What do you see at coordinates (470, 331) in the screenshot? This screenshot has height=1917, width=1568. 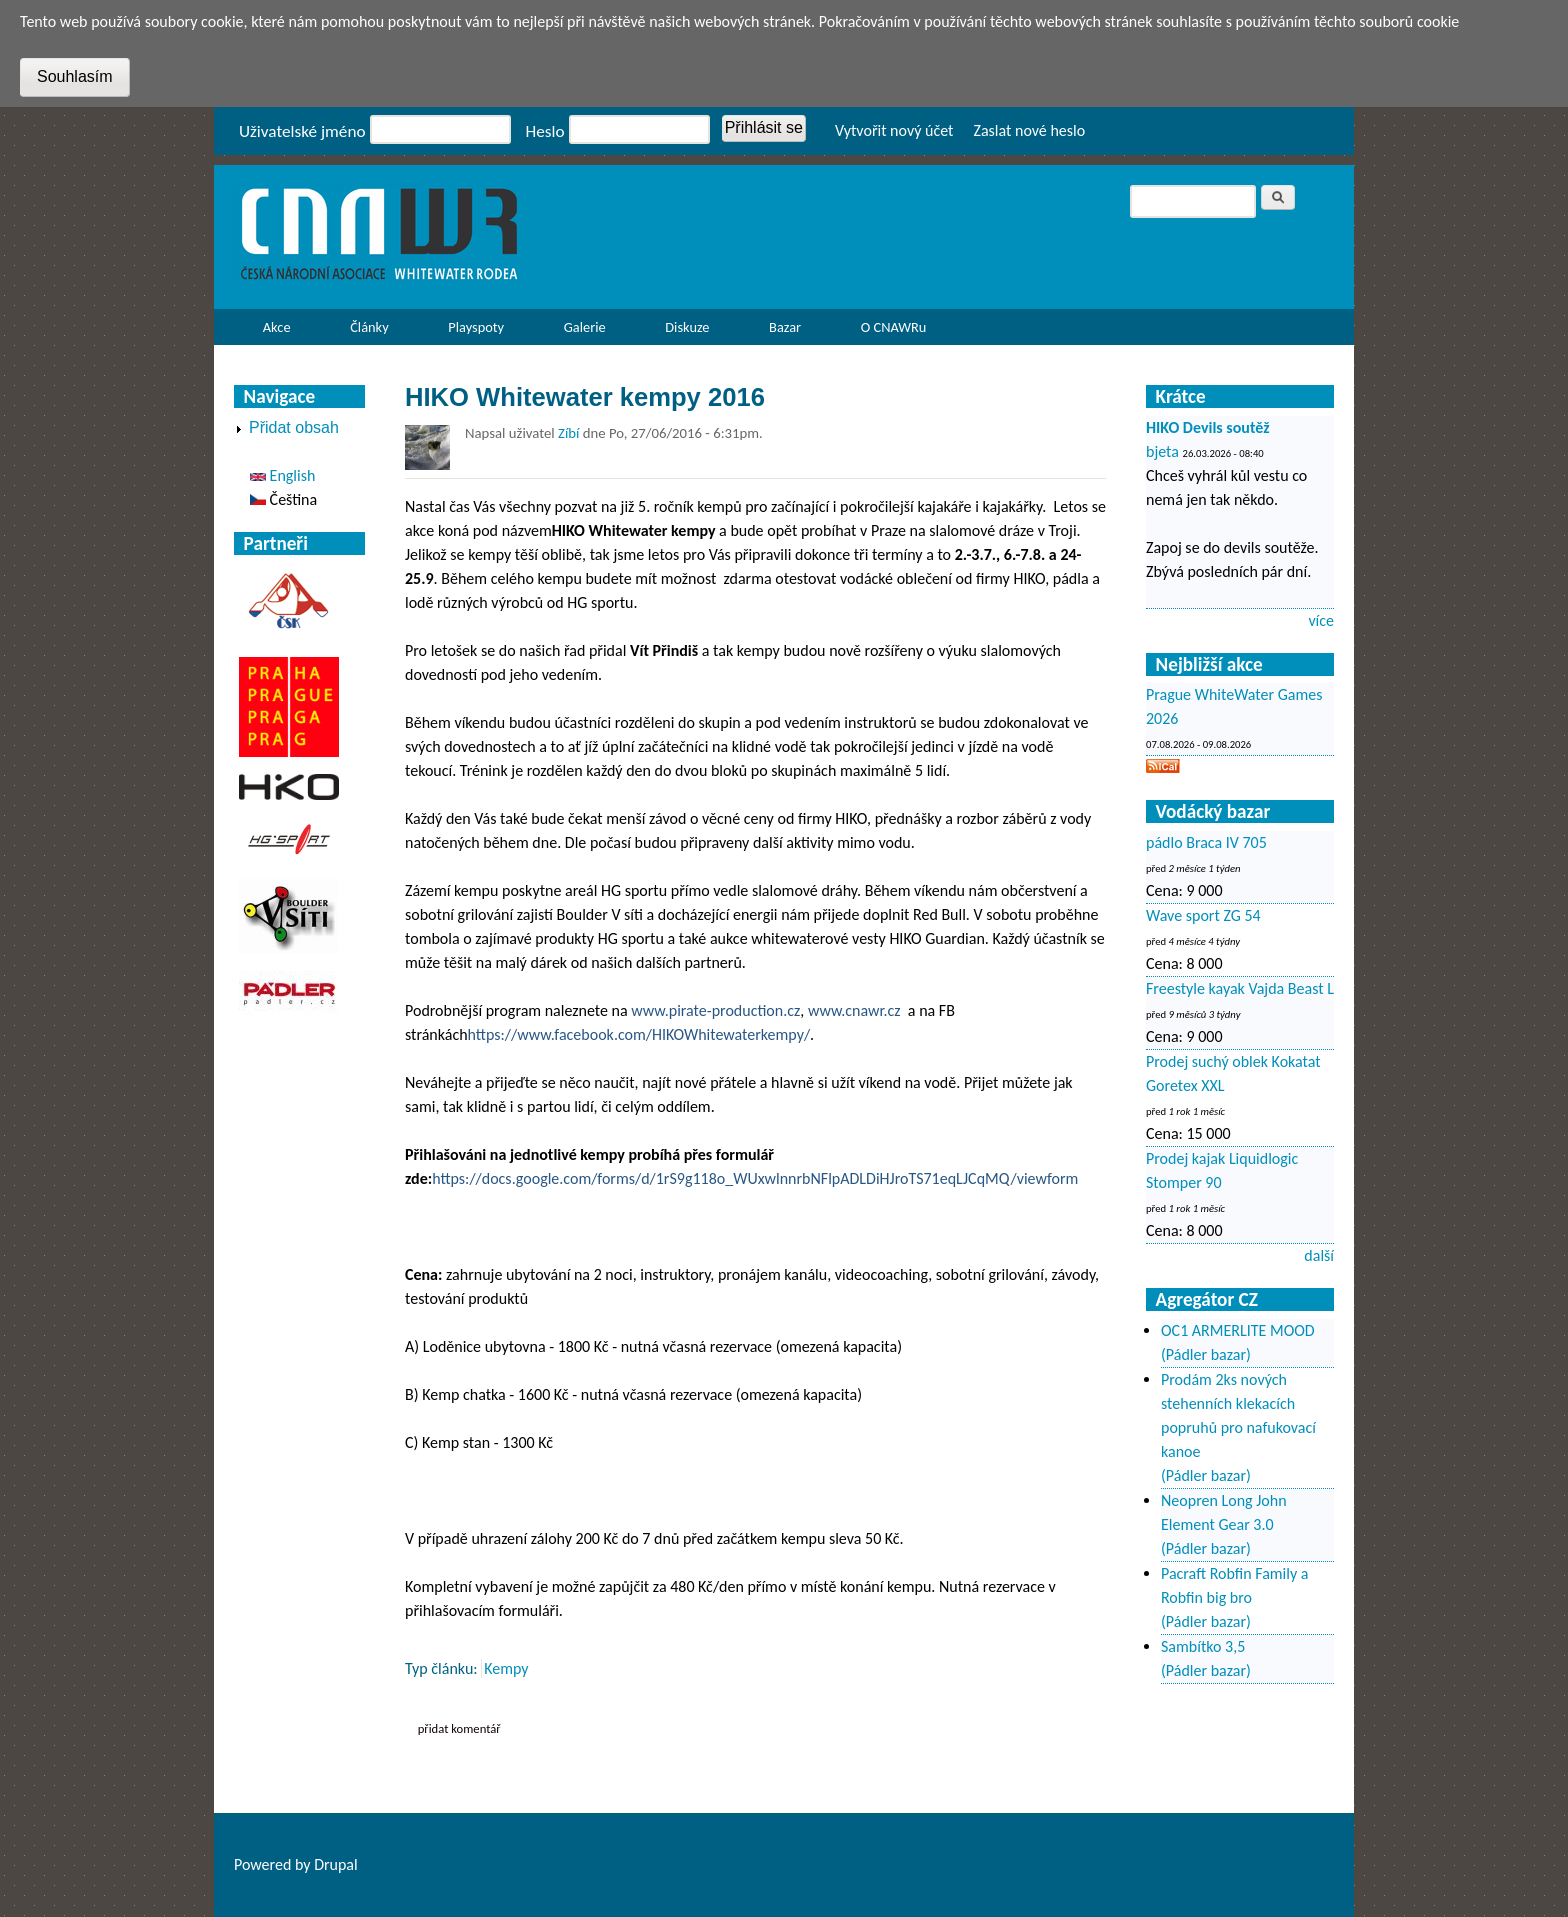 I see `Playspoty` at bounding box center [470, 331].